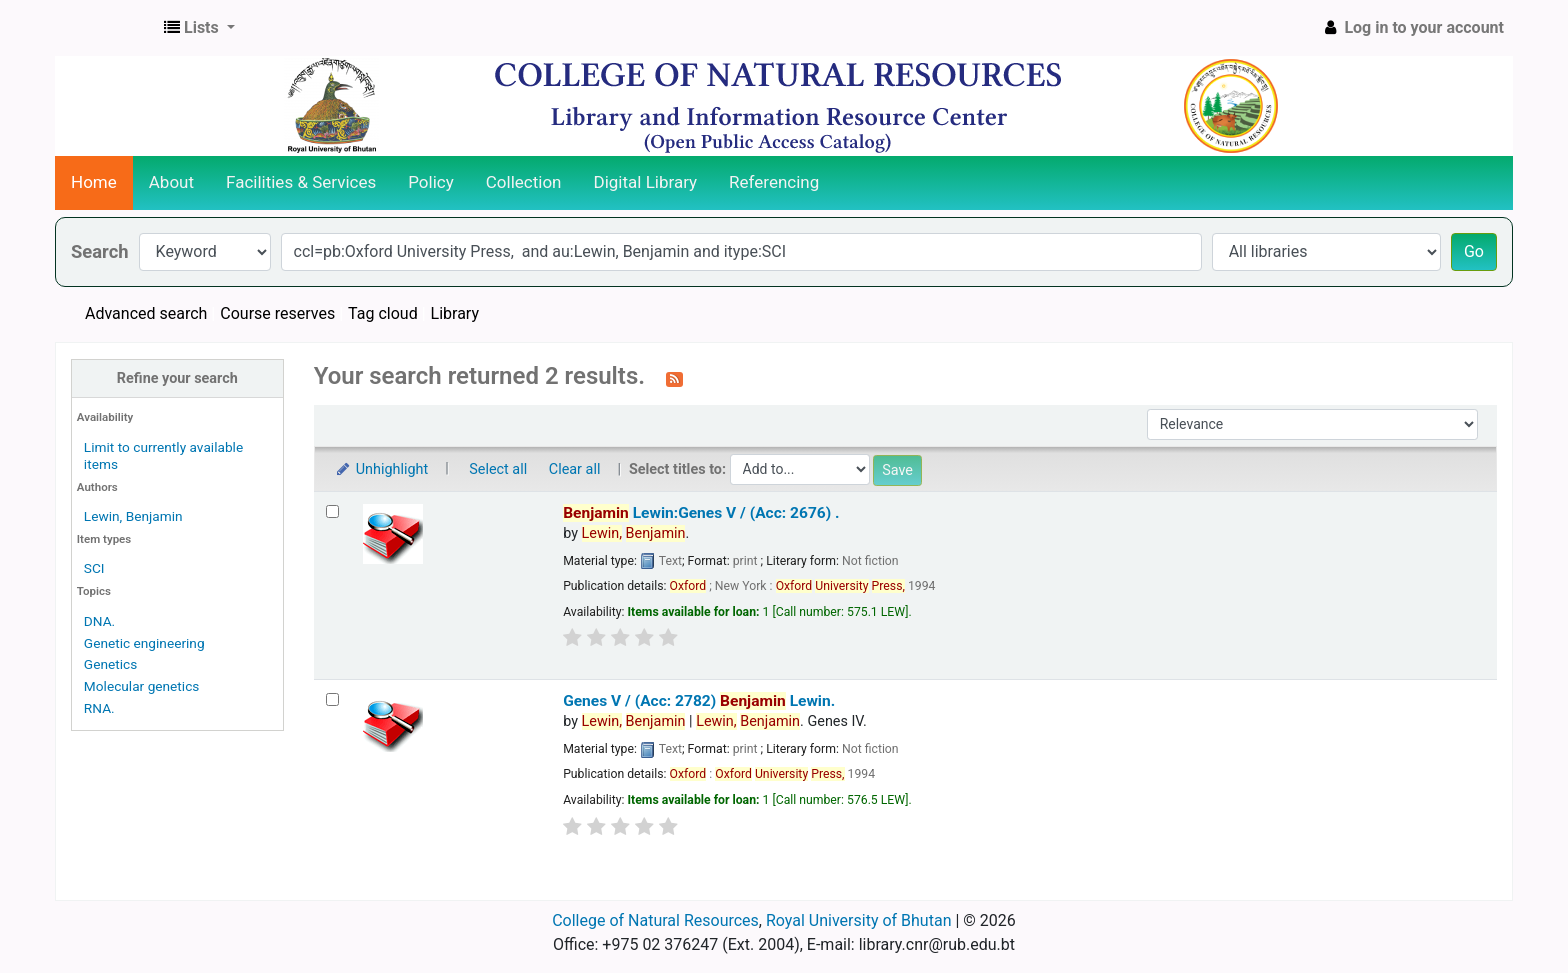 Image resolution: width=1568 pixels, height=973 pixels. What do you see at coordinates (859, 920) in the screenshot?
I see `Royal University of Bhutan` at bounding box center [859, 920].